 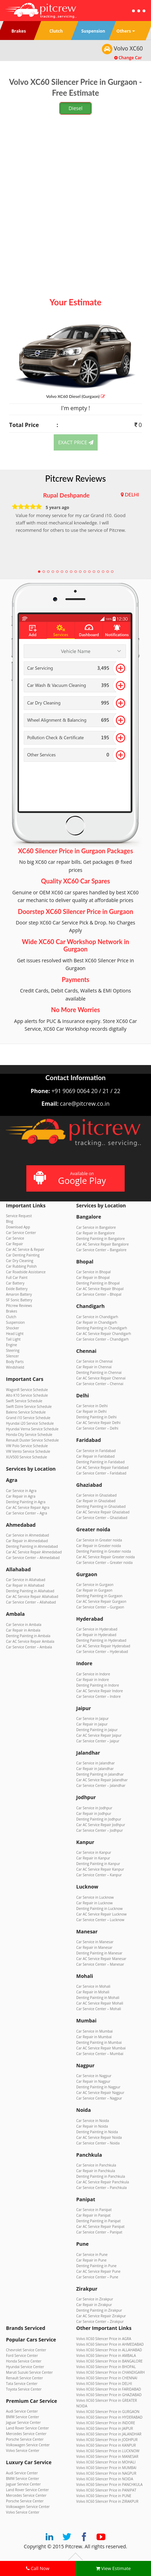 What do you see at coordinates (110, 2344) in the screenshot?
I see `Volvo XC60 Silencer Price in AHMEDABAD` at bounding box center [110, 2344].